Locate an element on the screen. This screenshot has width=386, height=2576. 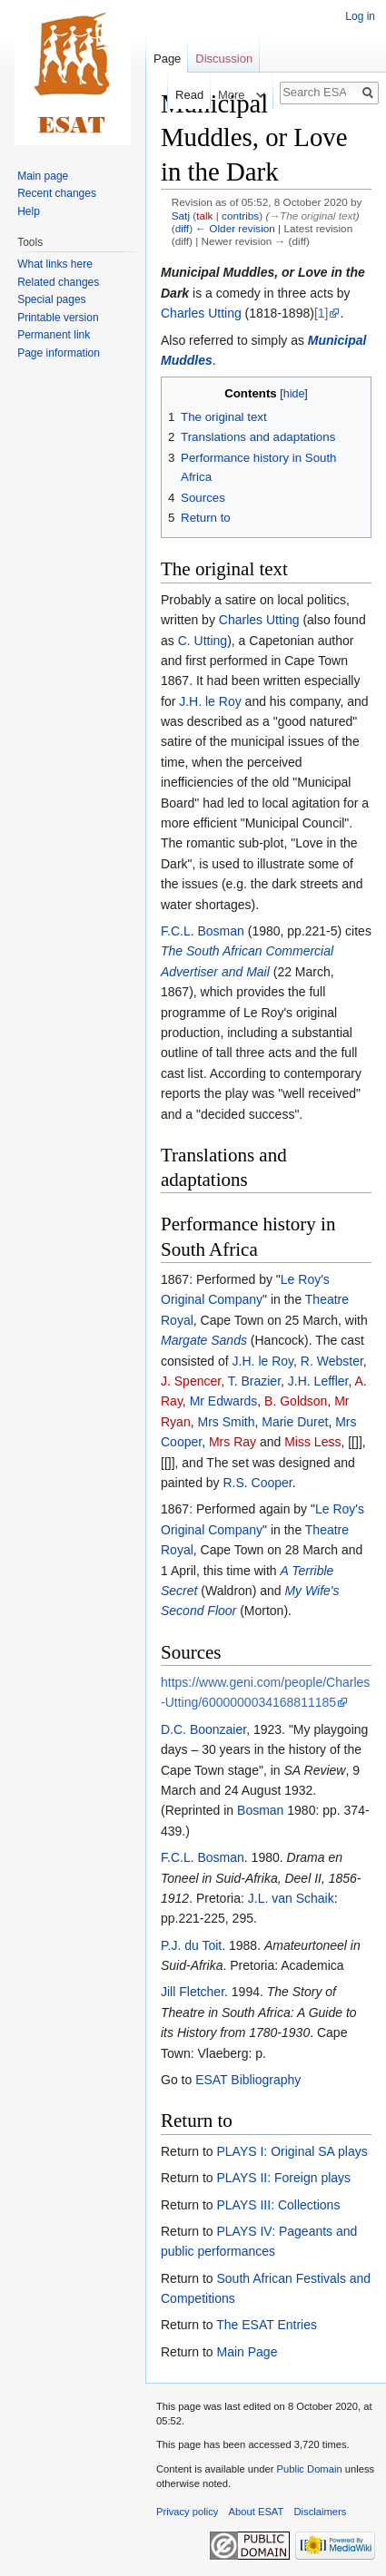
PLAYS I: Original SA plays is located at coordinates (291, 2151).